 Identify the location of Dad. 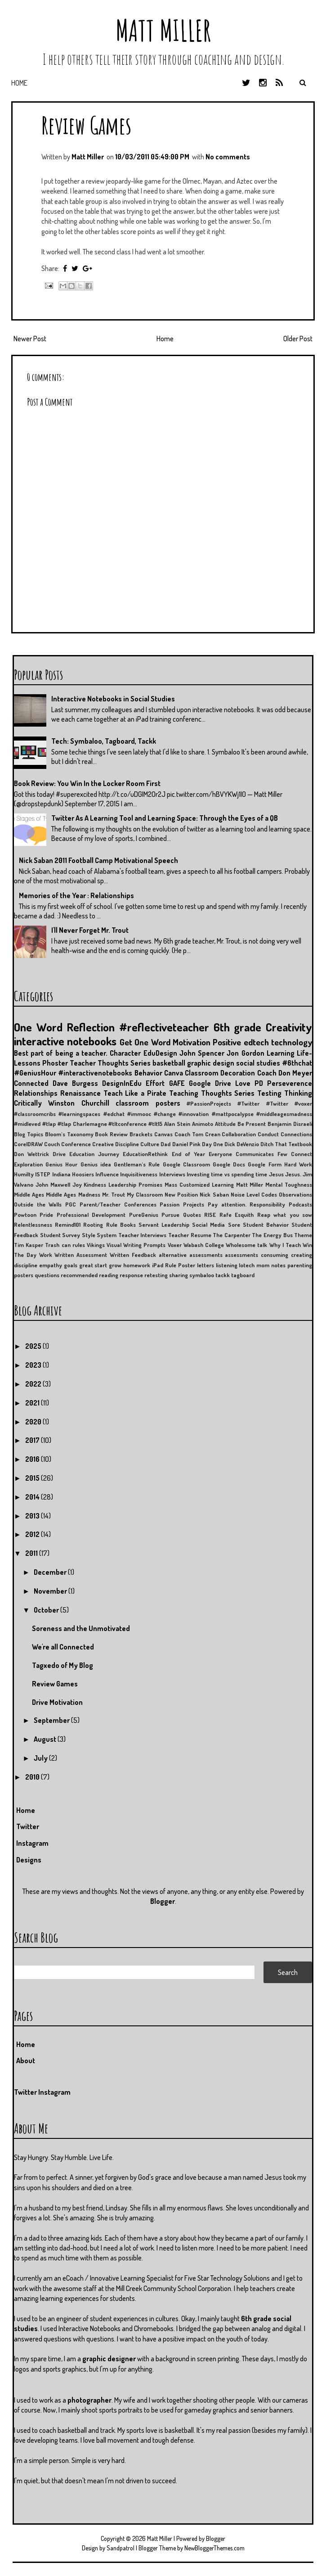
(165, 1144).